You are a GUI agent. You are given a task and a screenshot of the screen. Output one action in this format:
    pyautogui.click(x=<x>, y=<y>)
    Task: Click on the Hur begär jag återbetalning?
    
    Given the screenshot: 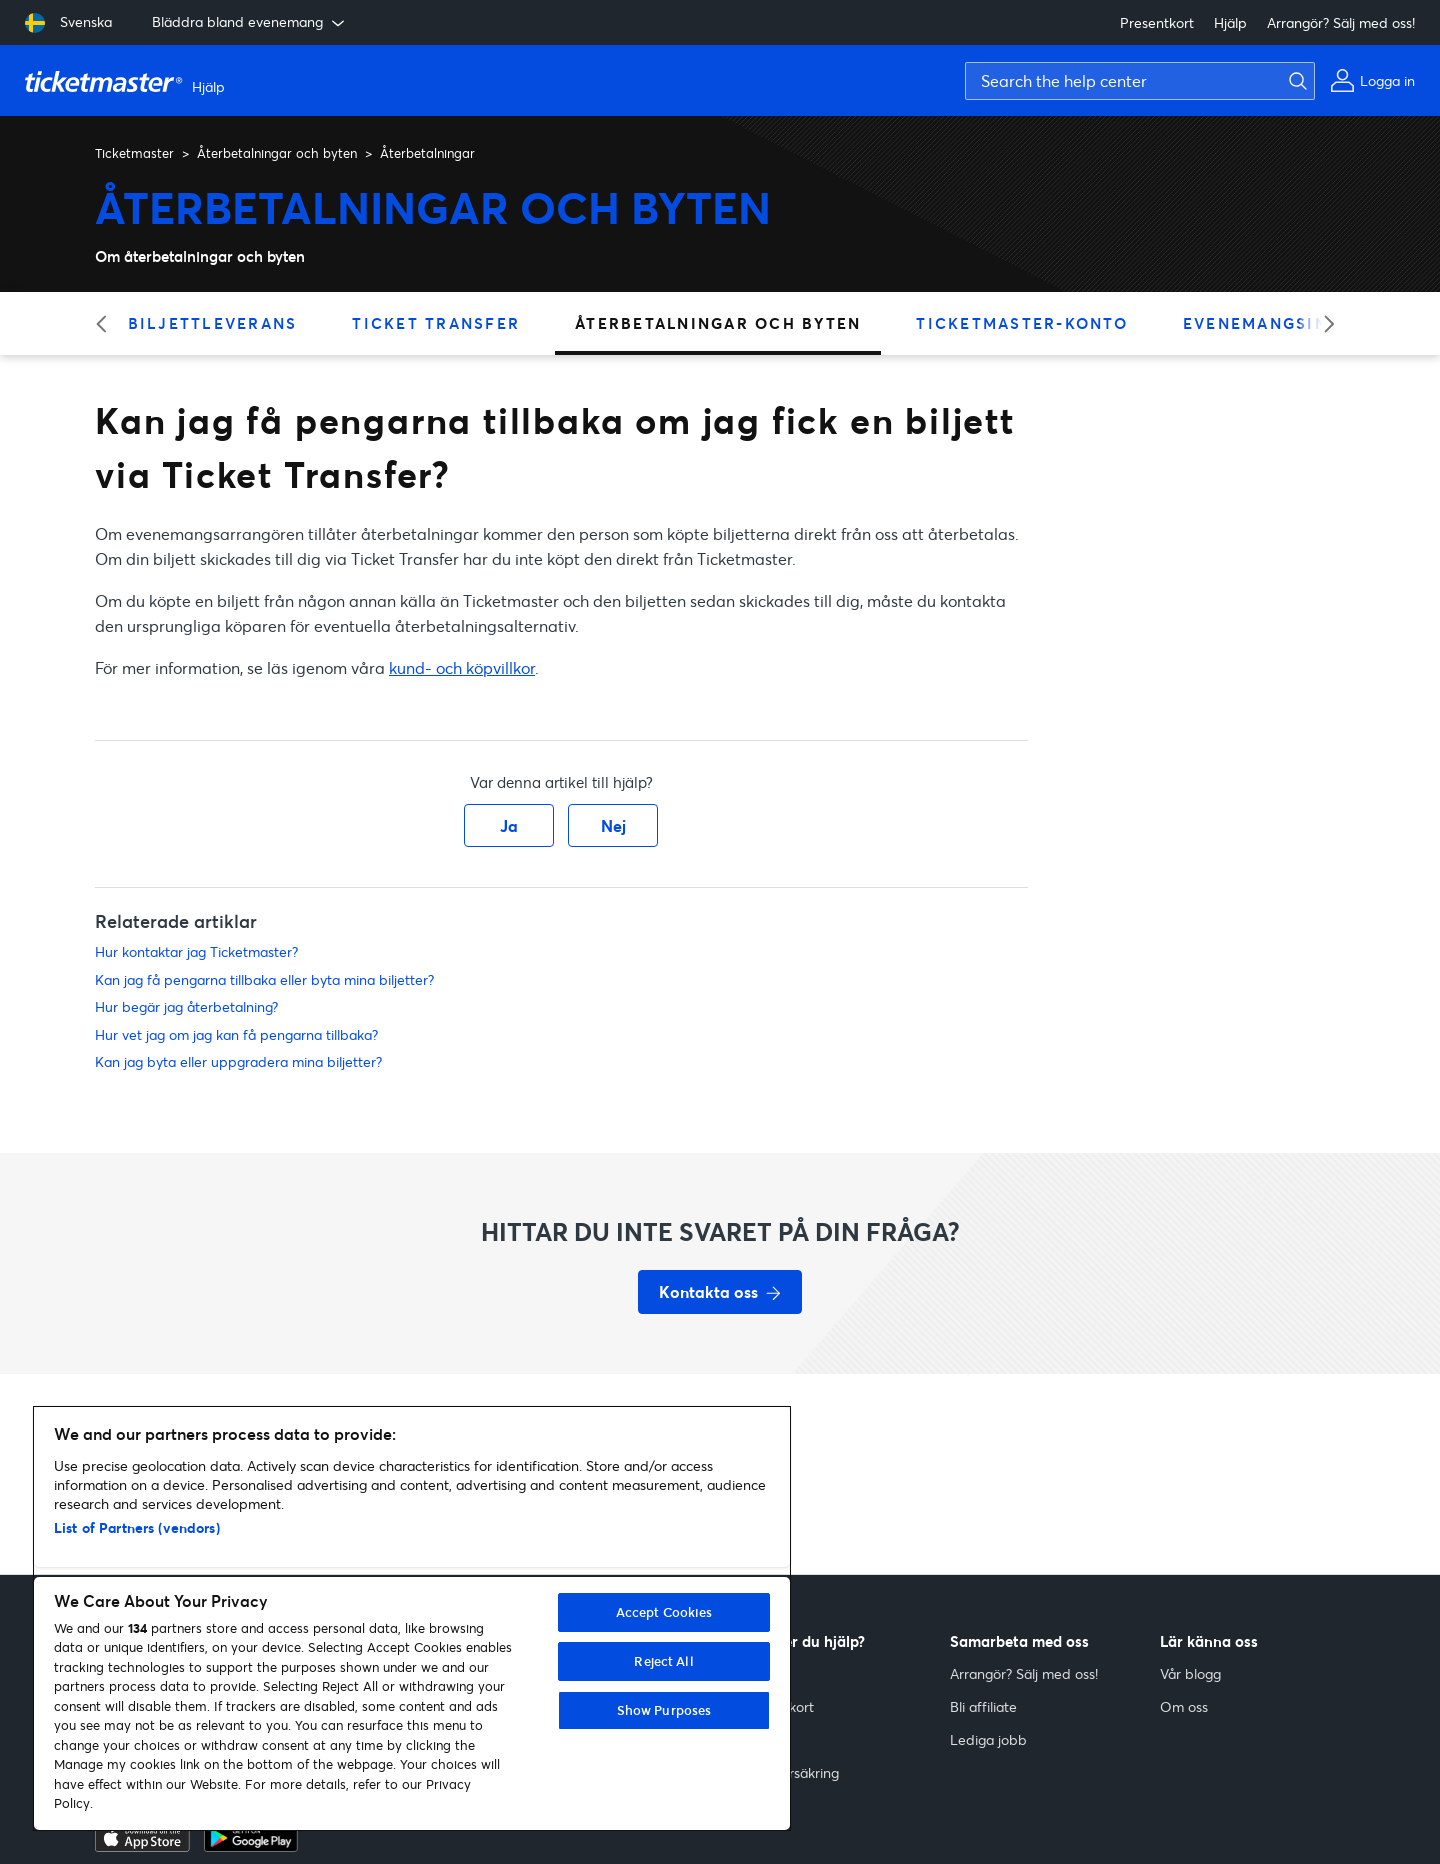 What is the action you would take?
    pyautogui.click(x=186, y=1006)
    